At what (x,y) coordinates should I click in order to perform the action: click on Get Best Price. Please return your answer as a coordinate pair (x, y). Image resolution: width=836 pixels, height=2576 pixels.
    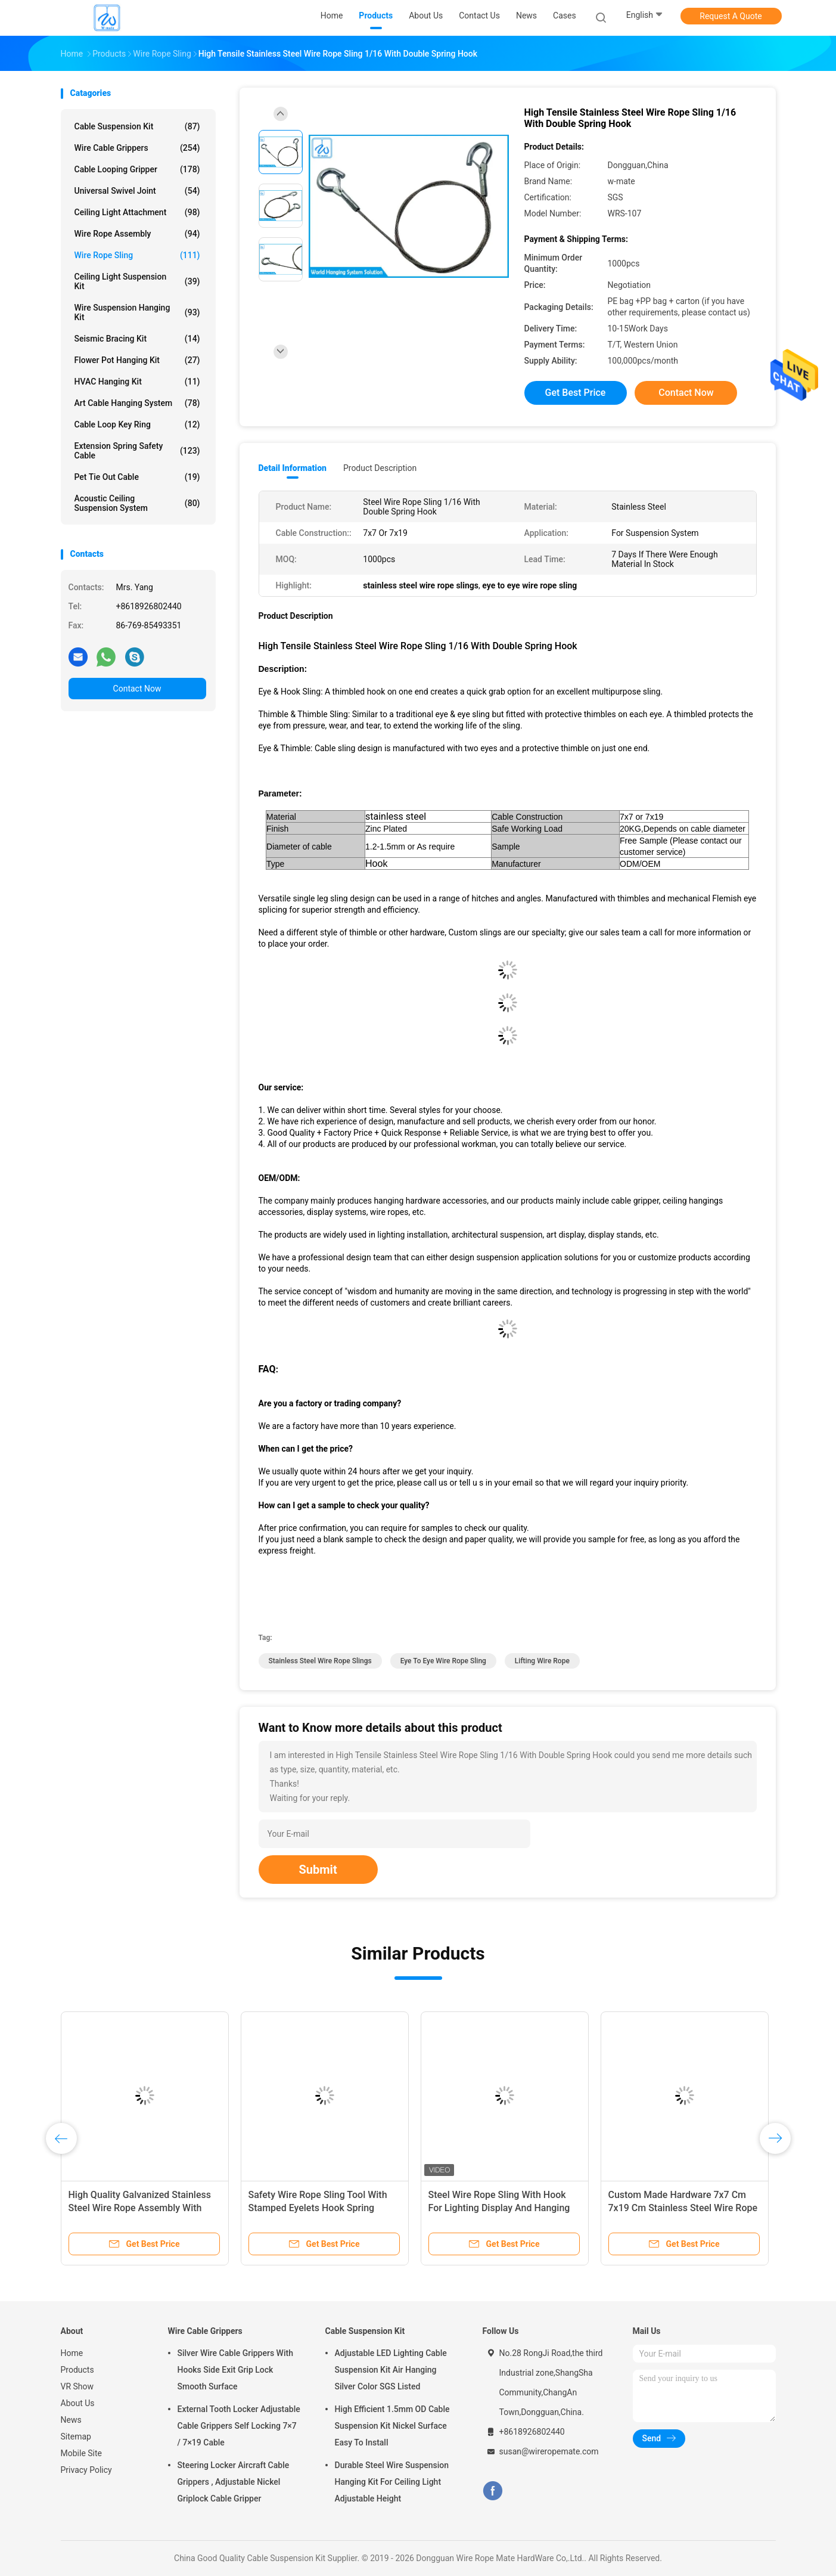
    Looking at the image, I should click on (575, 392).